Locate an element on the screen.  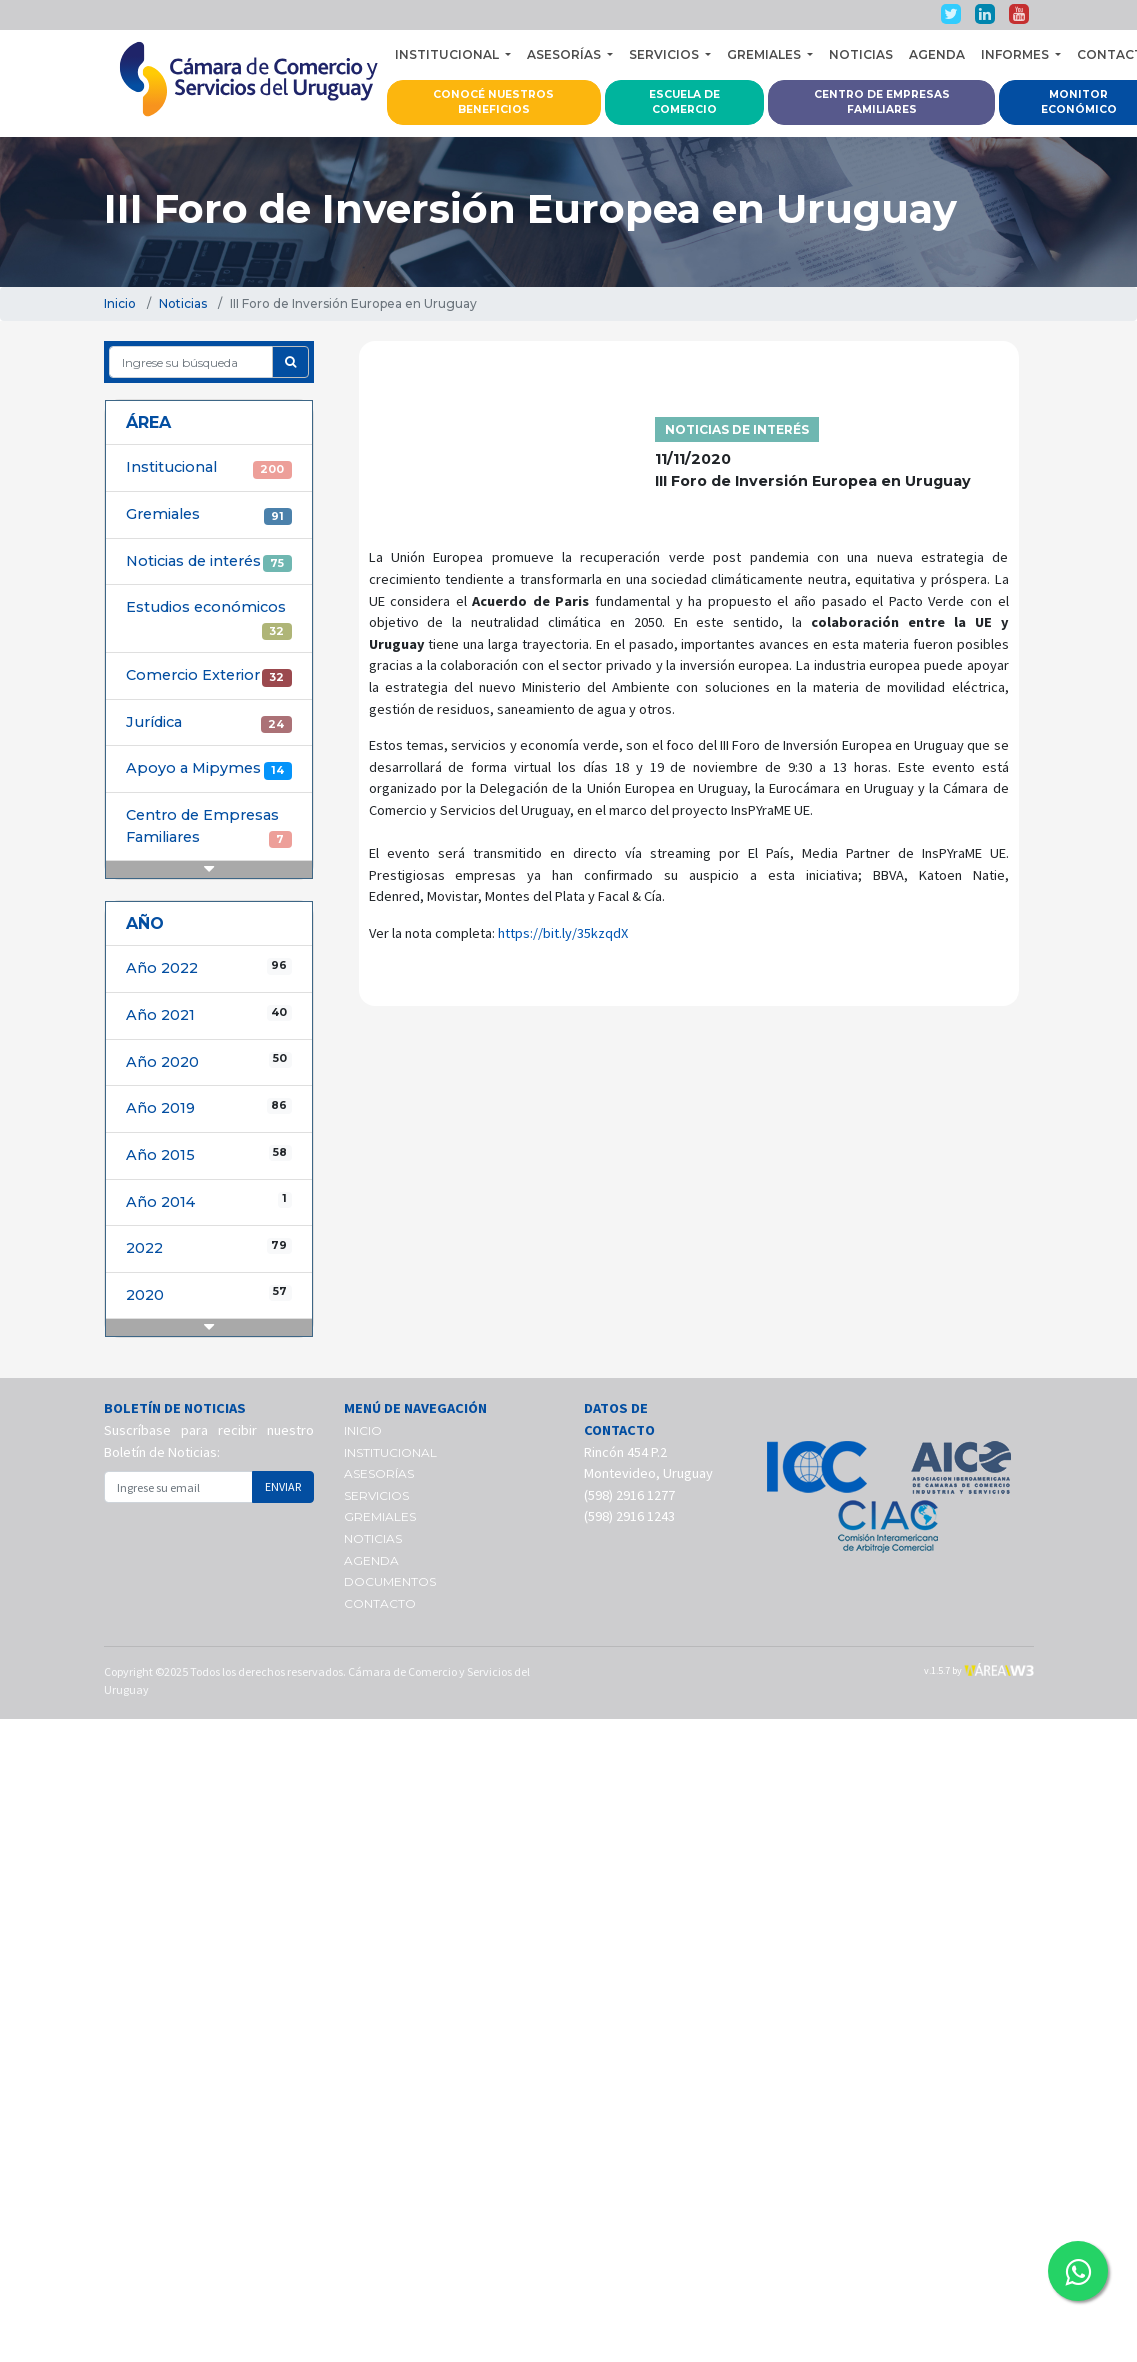
Gremiales is located at coordinates (209, 515).